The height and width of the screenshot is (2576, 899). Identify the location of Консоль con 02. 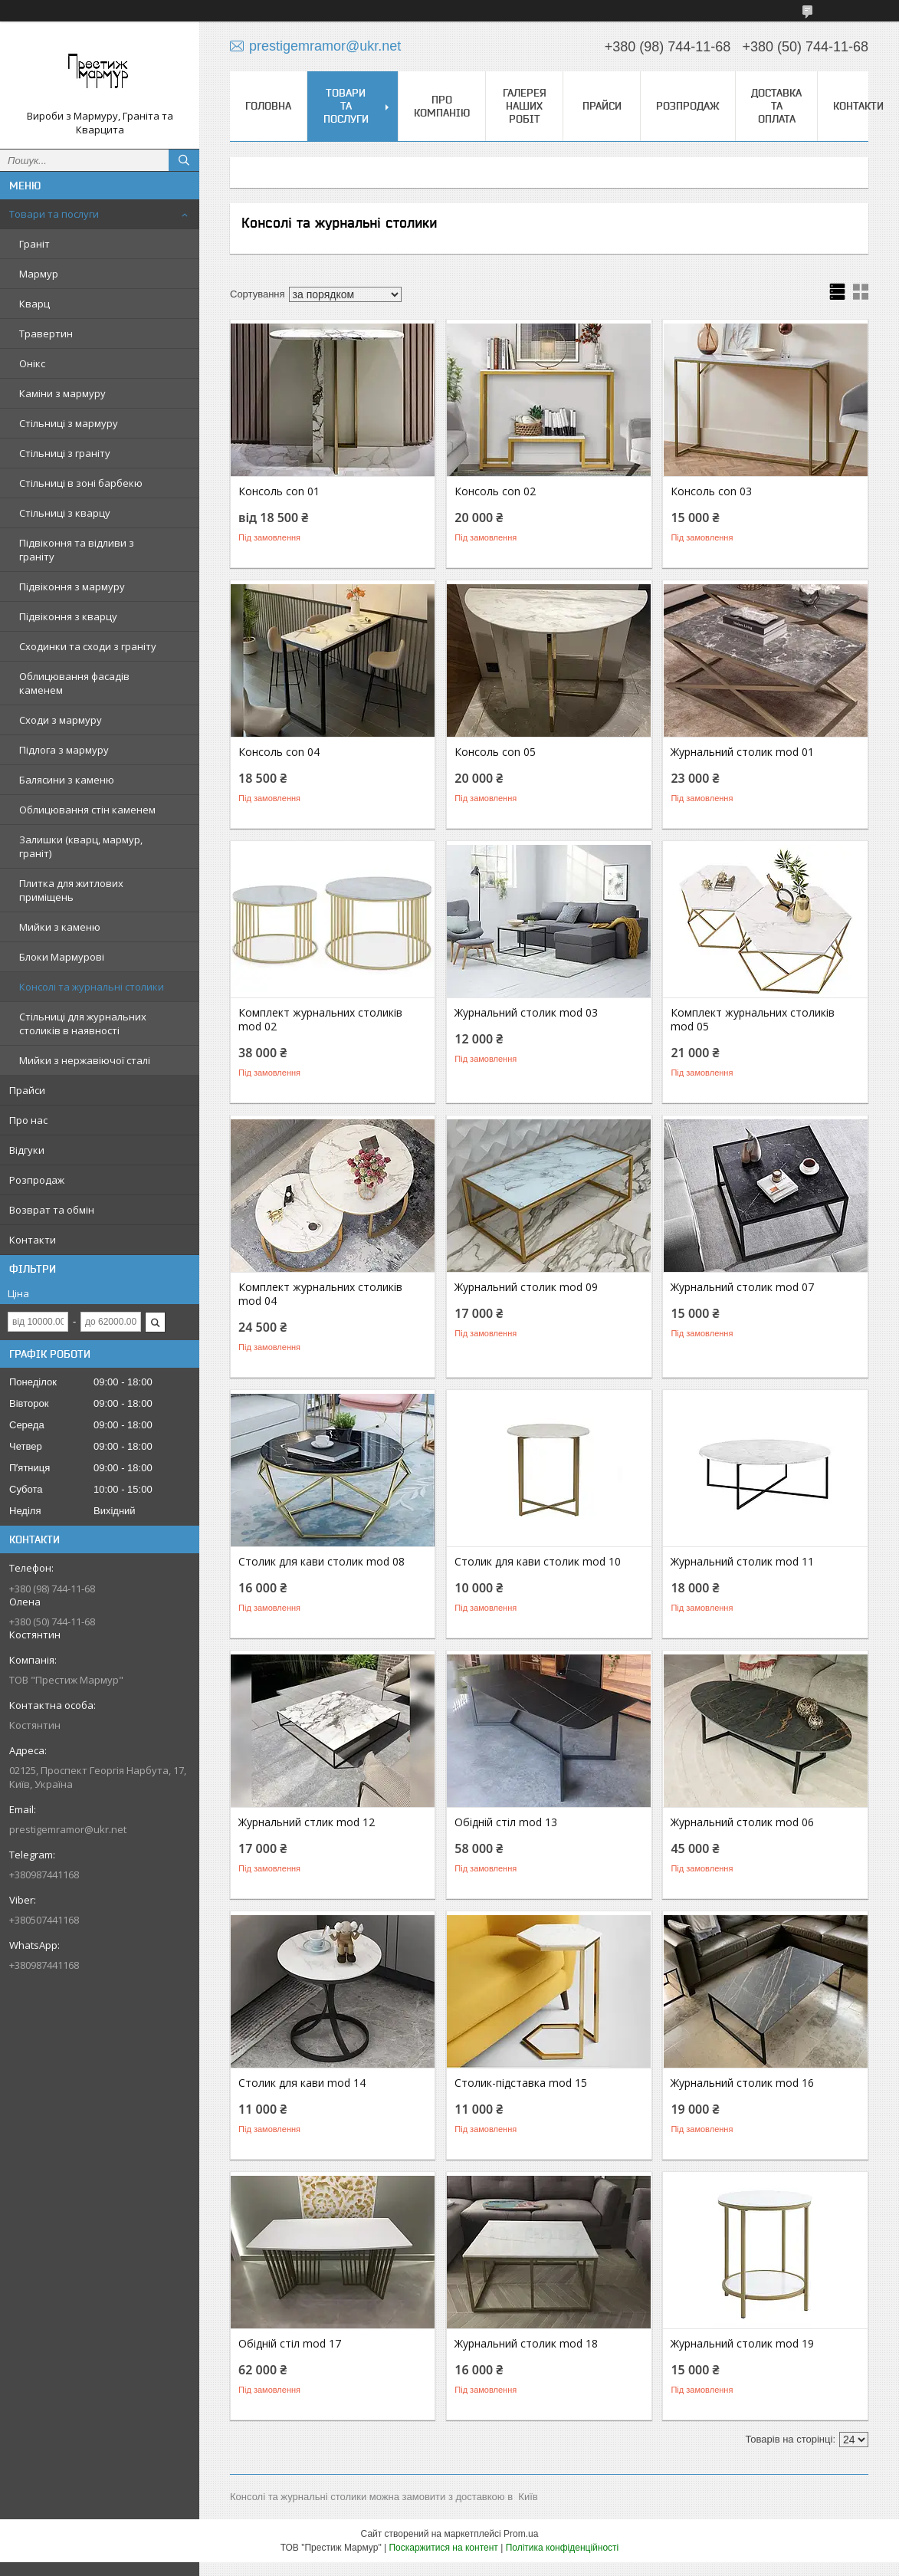
(495, 491).